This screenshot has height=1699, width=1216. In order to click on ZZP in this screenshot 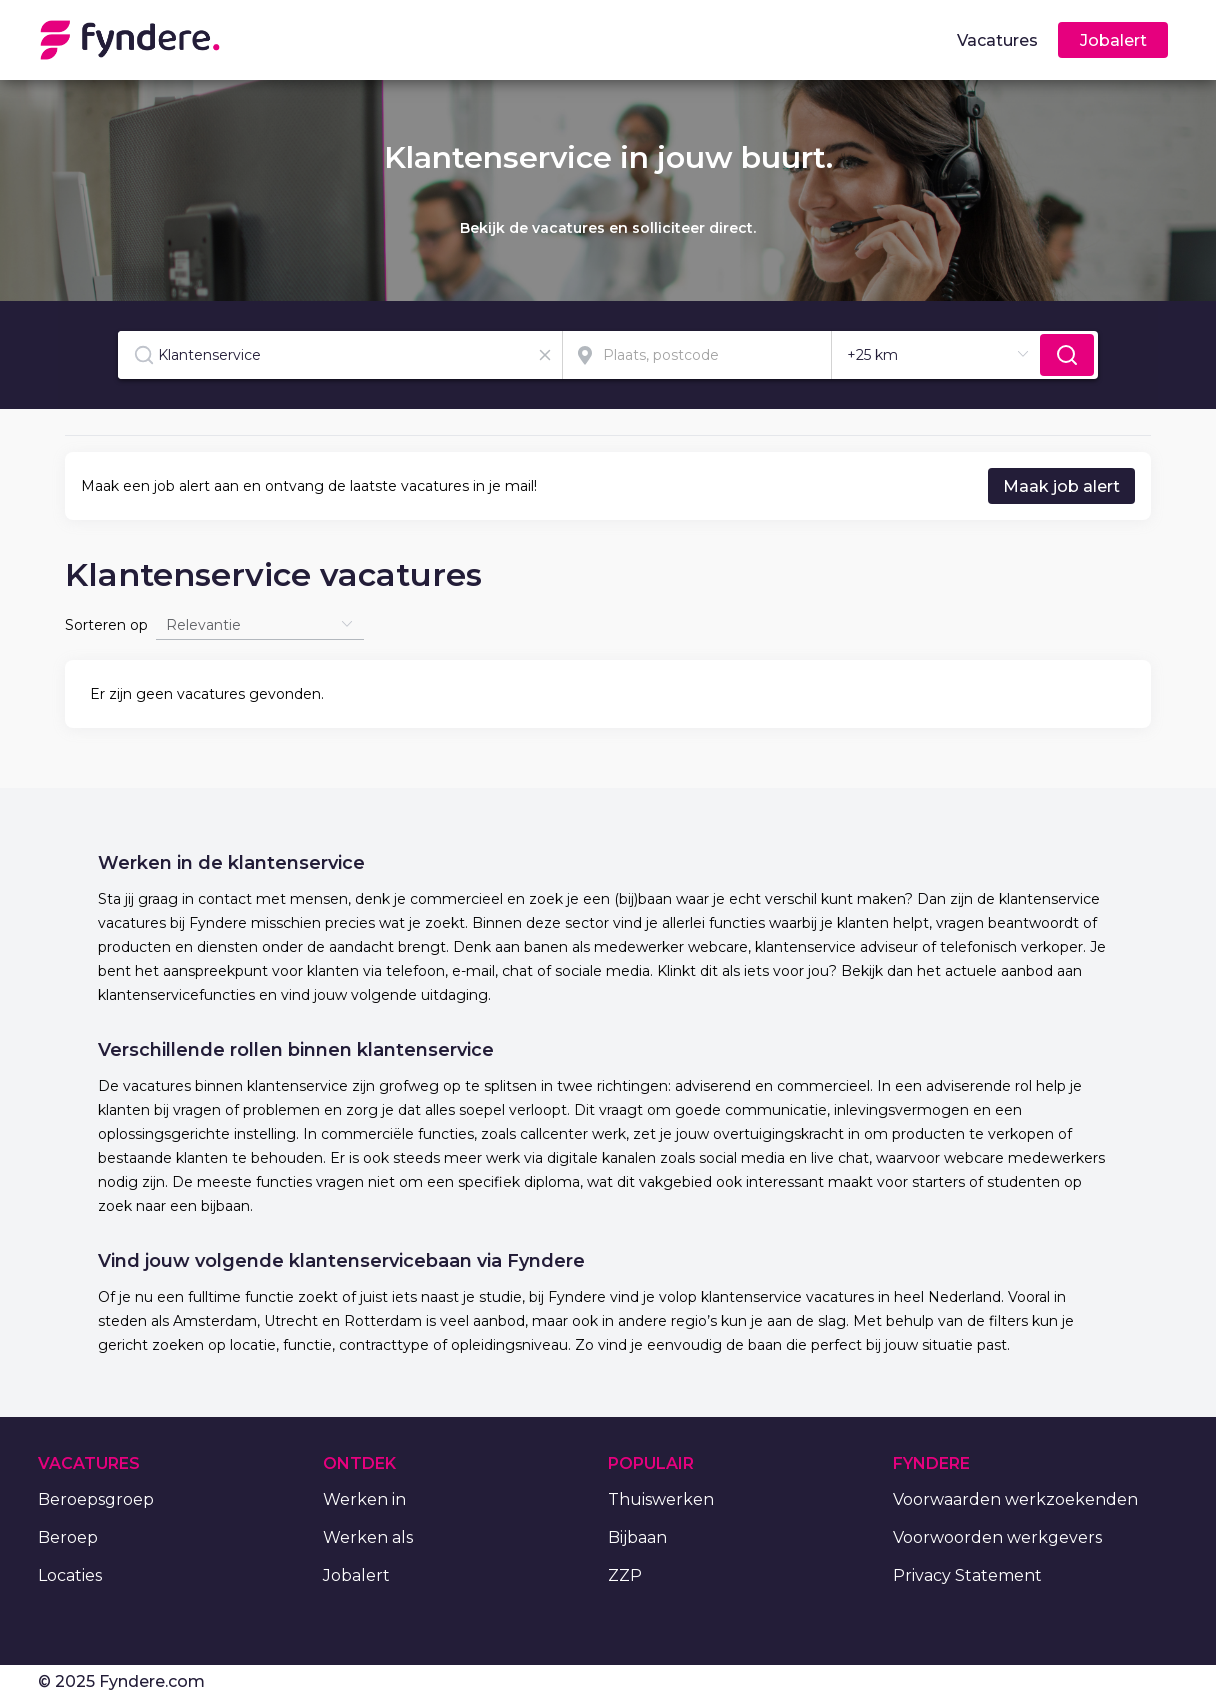, I will do `click(625, 1575)`.